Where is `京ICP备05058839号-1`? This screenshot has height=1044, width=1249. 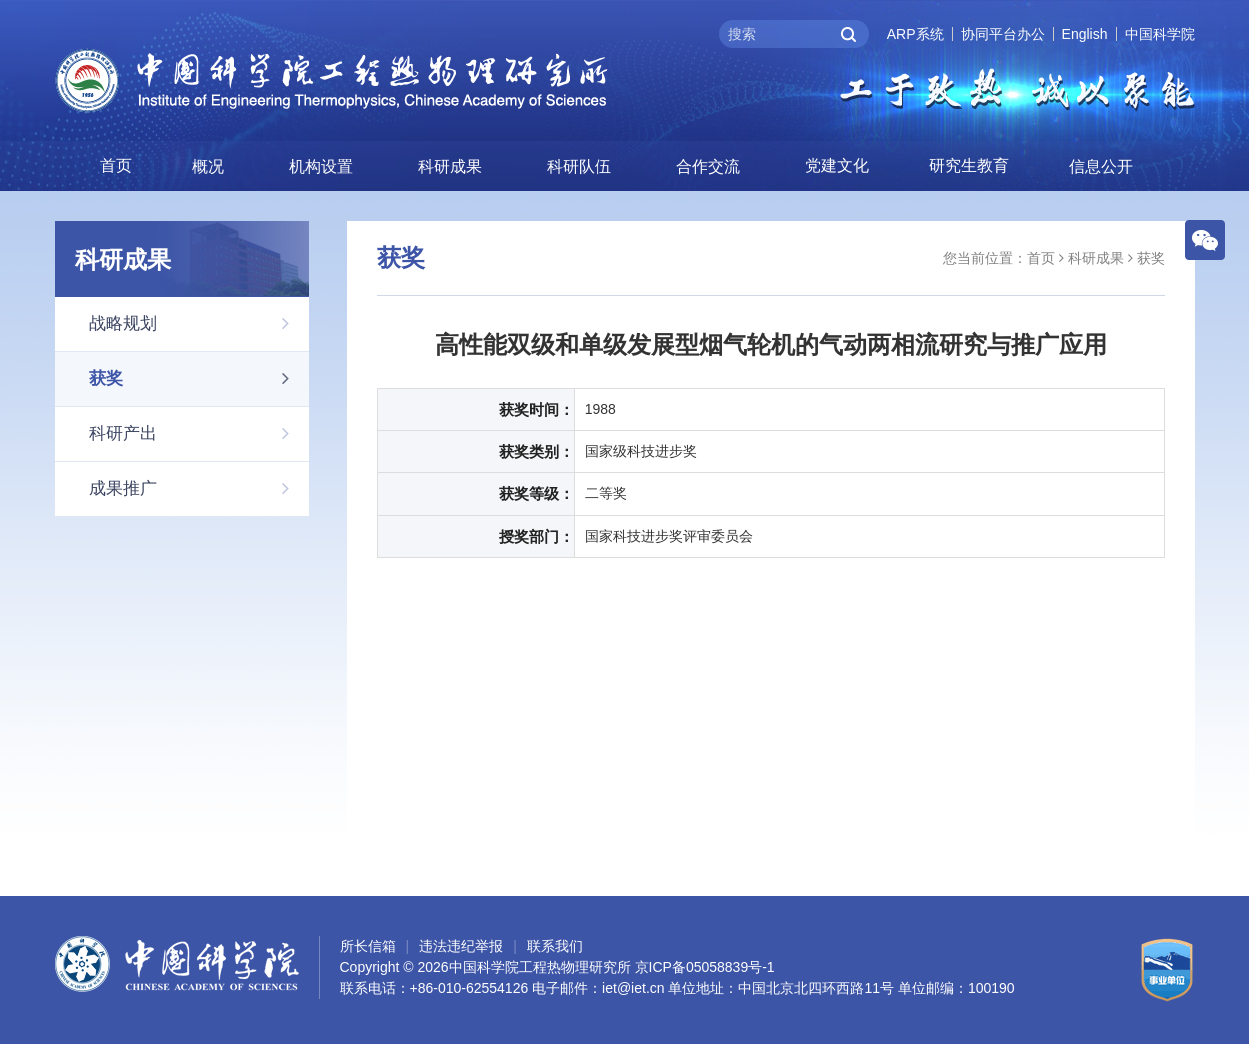 京ICP备05058839号-1 is located at coordinates (705, 967).